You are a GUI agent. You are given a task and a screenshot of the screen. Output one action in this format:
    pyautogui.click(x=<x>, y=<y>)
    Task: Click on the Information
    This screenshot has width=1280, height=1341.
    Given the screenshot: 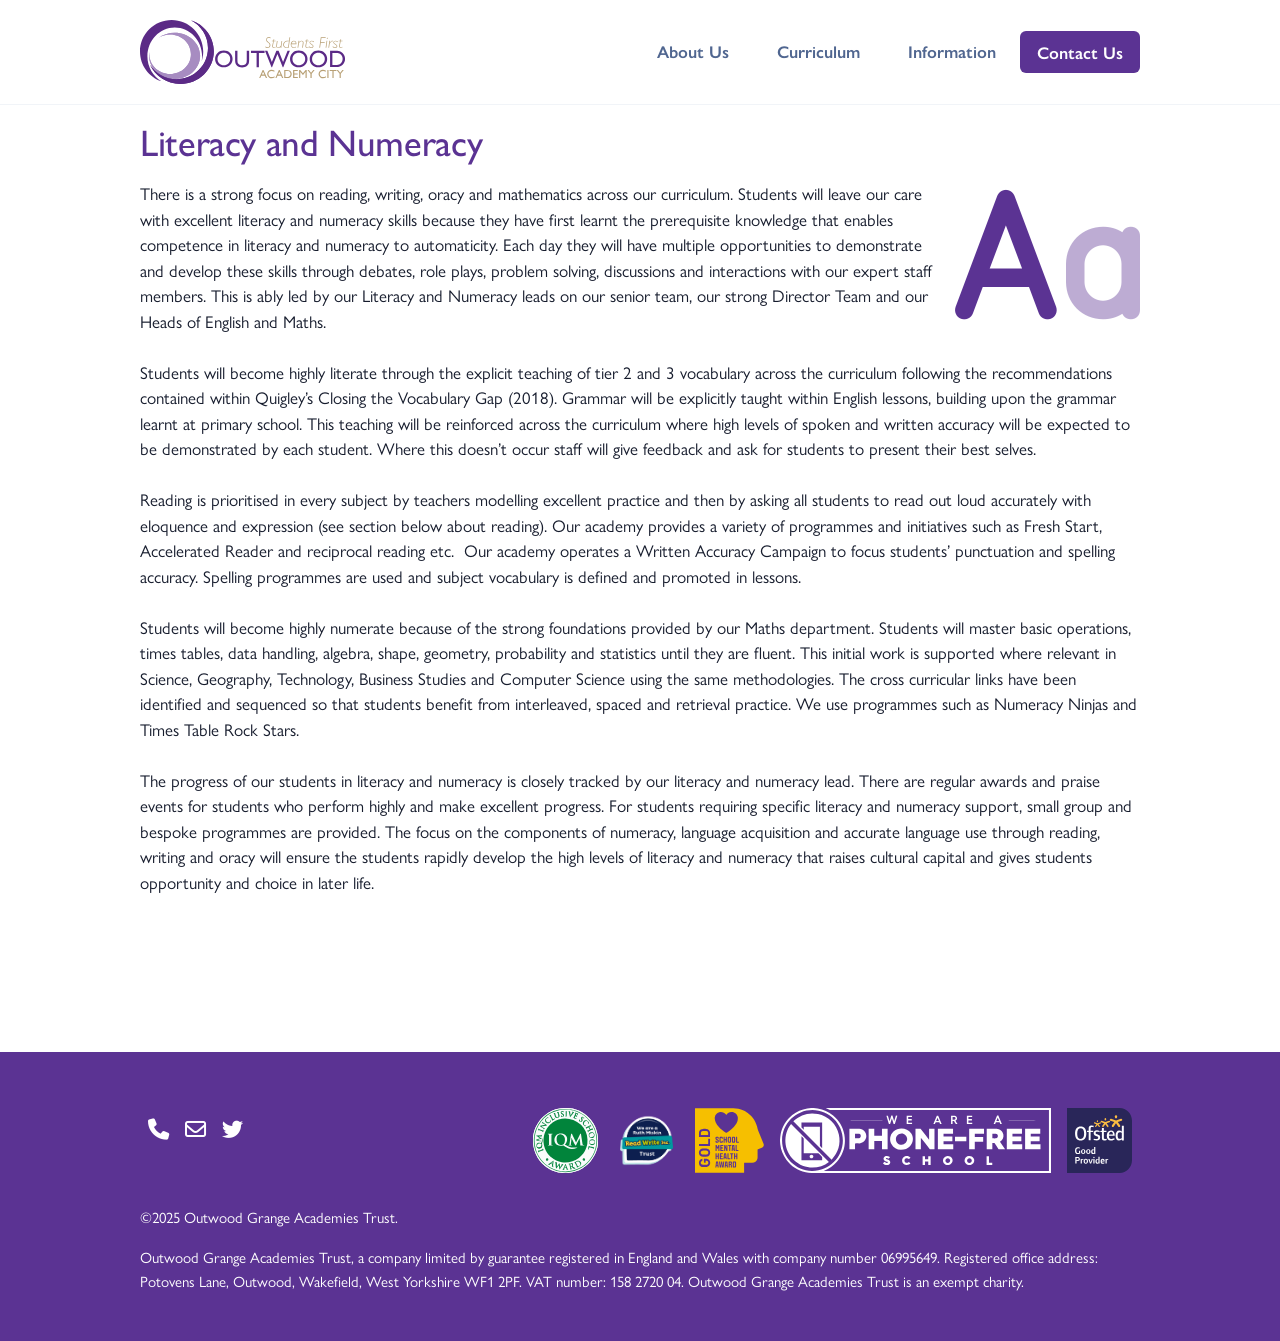 What is the action you would take?
    pyautogui.click(x=952, y=51)
    